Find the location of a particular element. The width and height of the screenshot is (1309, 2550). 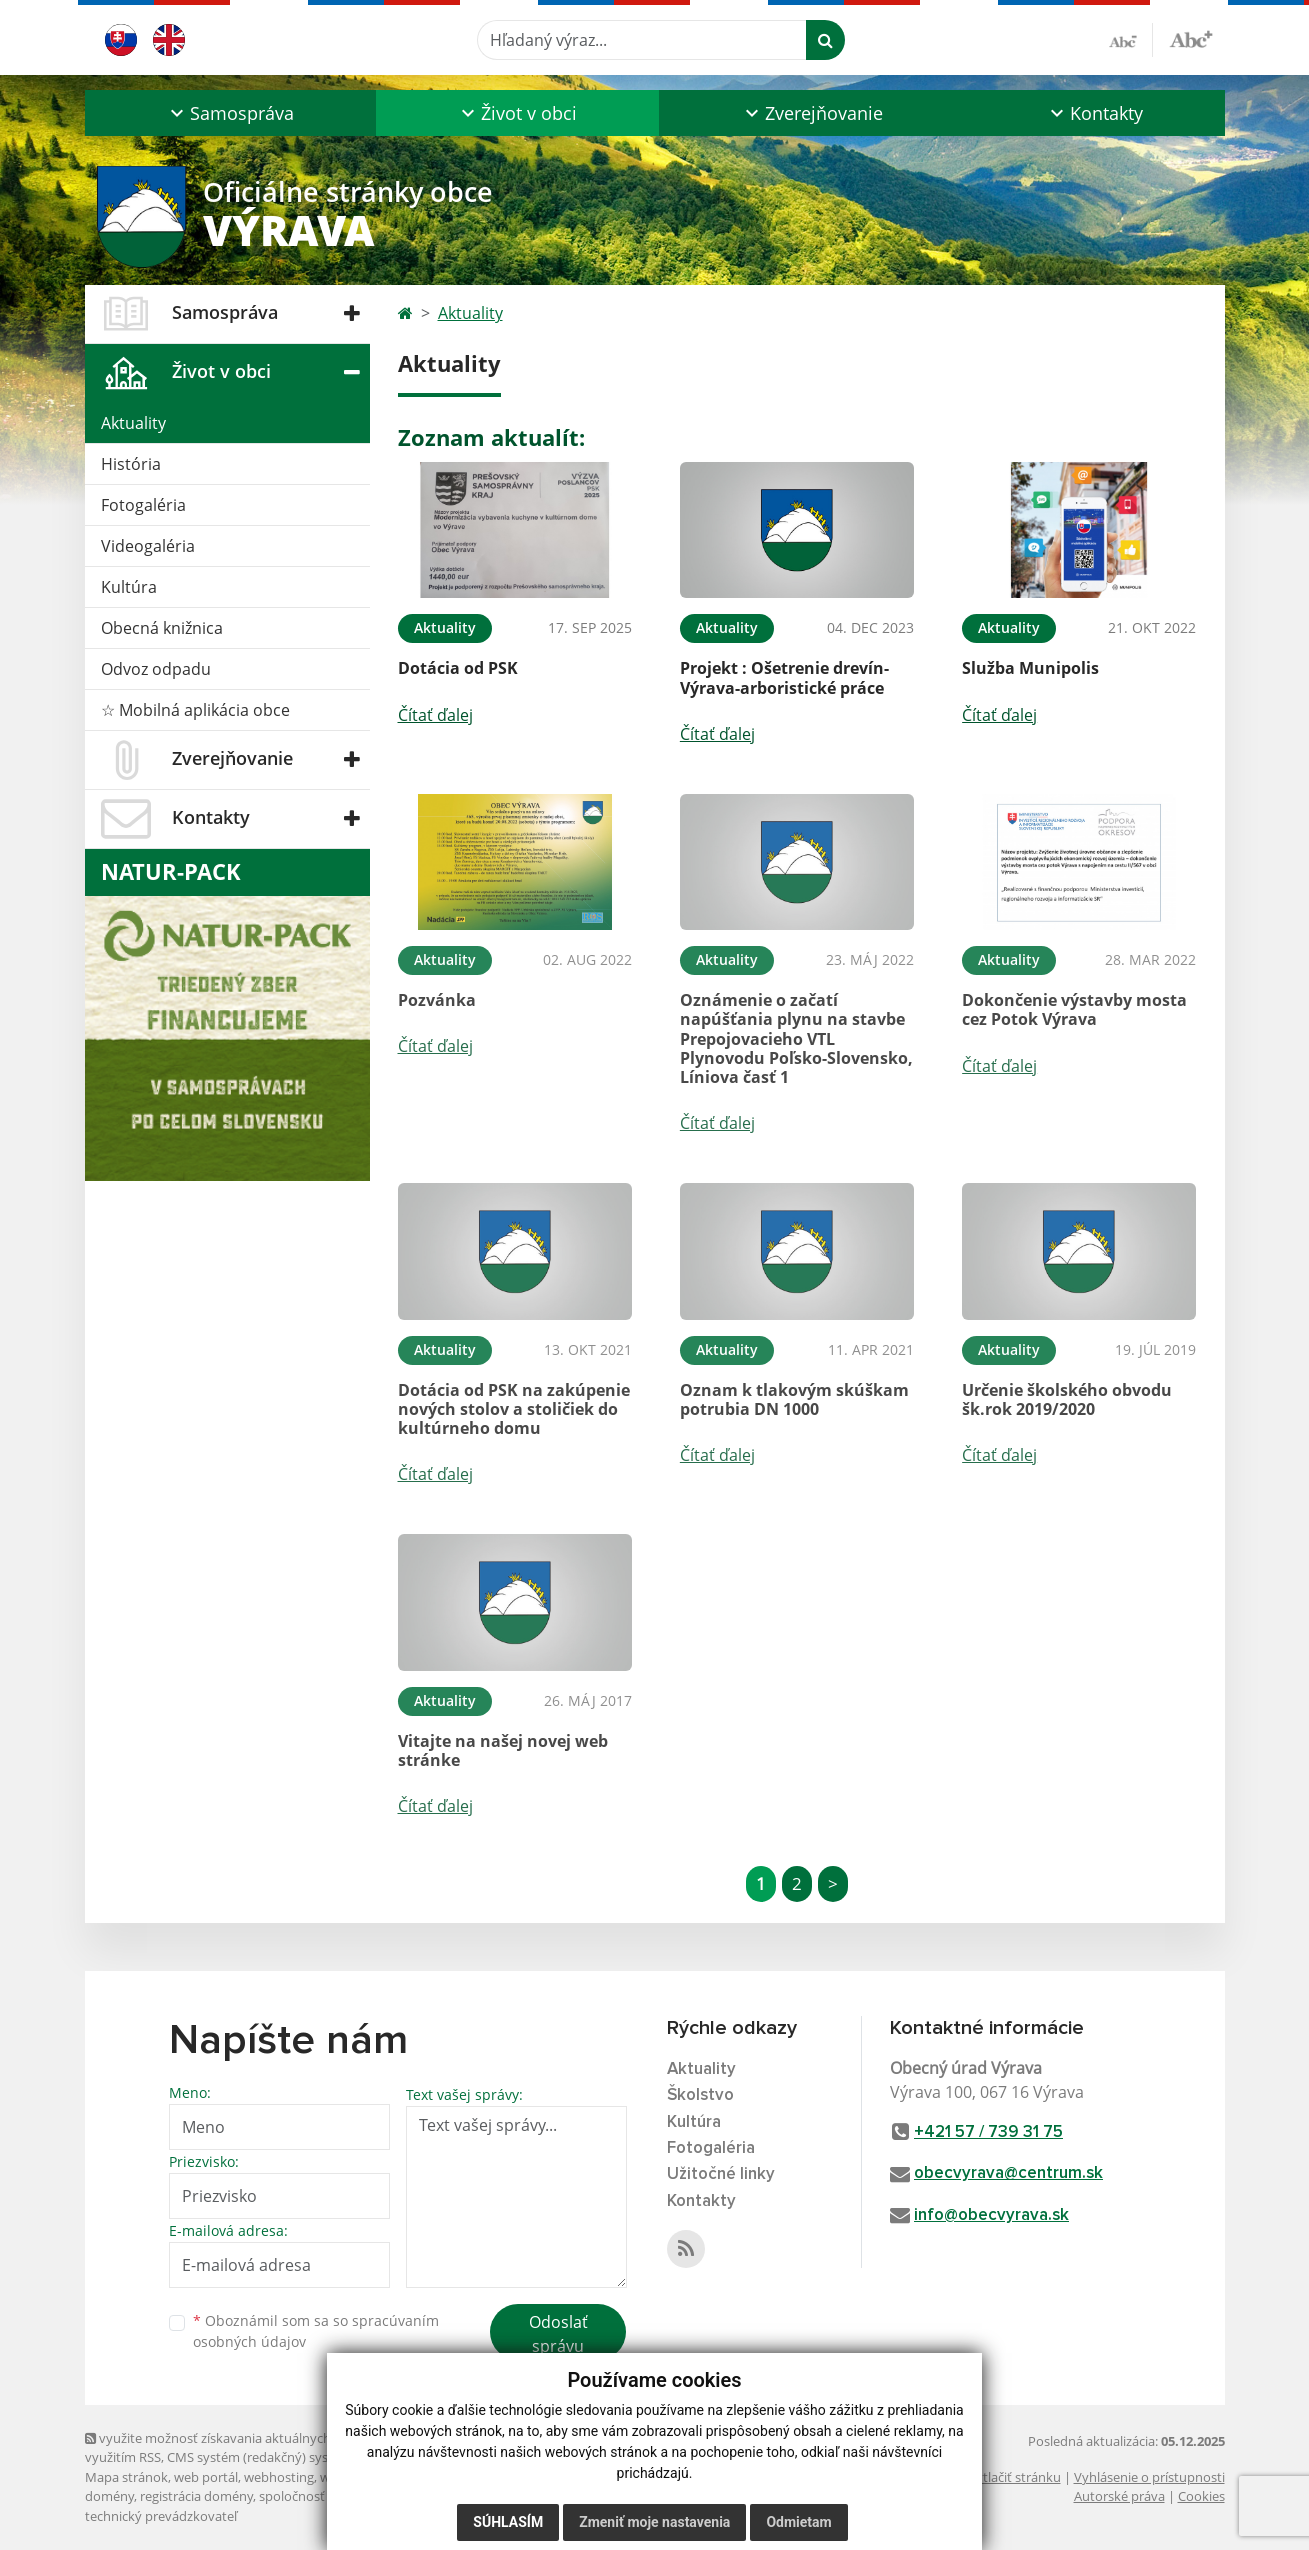

Odoslať správu is located at coordinates (558, 2334).